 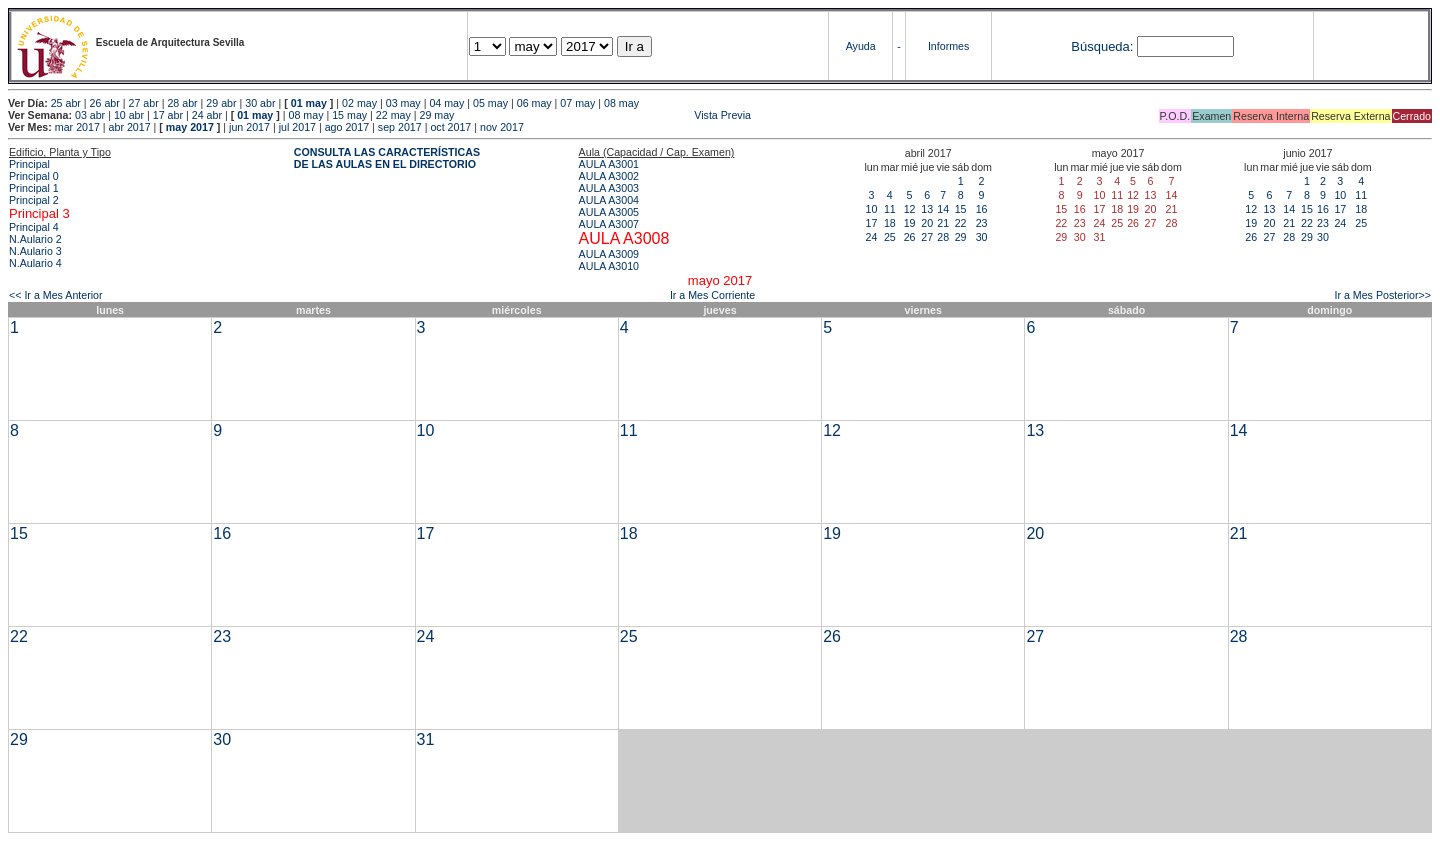 What do you see at coordinates (961, 237) in the screenshot?
I see `29` at bounding box center [961, 237].